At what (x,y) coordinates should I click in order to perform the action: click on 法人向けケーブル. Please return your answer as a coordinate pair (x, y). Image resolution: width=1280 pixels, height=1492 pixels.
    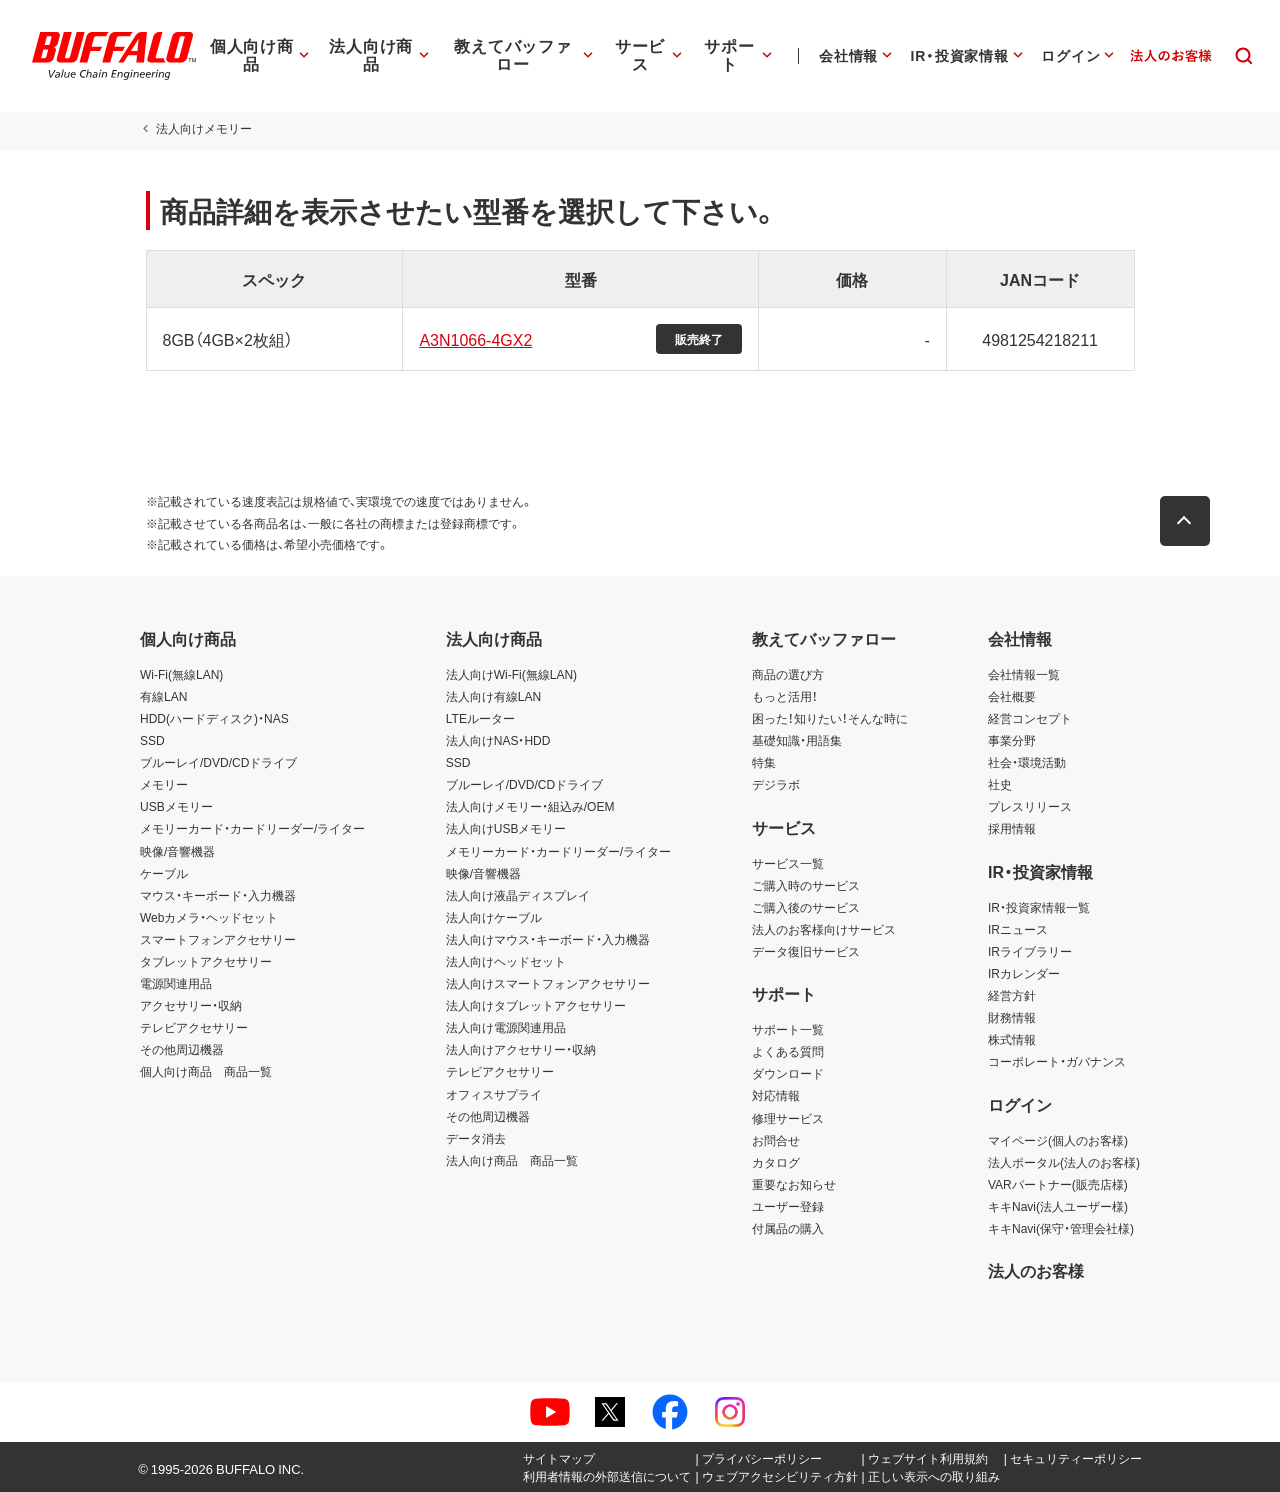
    Looking at the image, I should click on (494, 917).